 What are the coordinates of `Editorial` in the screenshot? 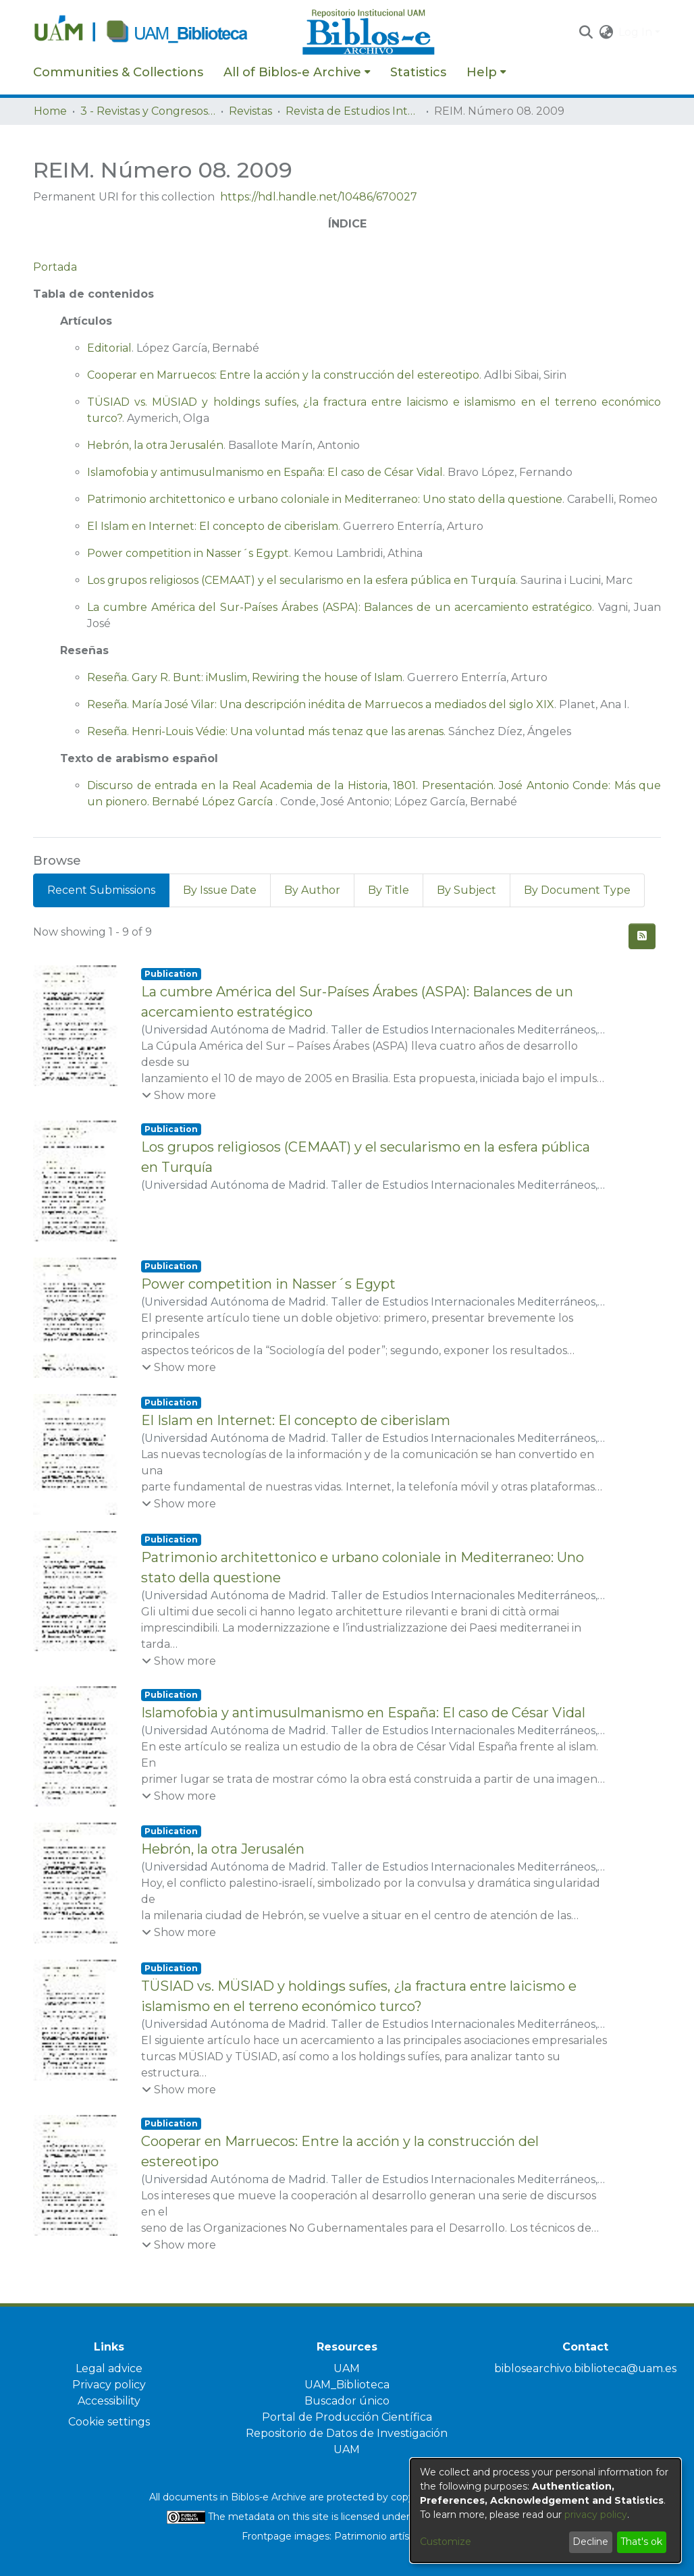 It's located at (109, 348).